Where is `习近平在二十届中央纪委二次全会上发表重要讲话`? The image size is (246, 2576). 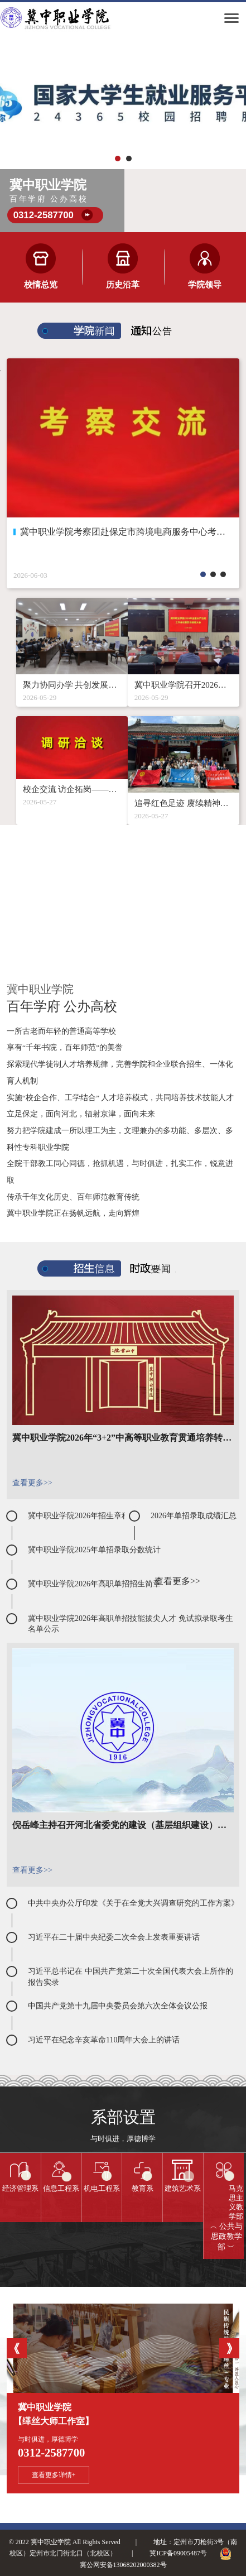
习近平在二十届中央纪委二次全会上发表重要讲话 is located at coordinates (114, 1937).